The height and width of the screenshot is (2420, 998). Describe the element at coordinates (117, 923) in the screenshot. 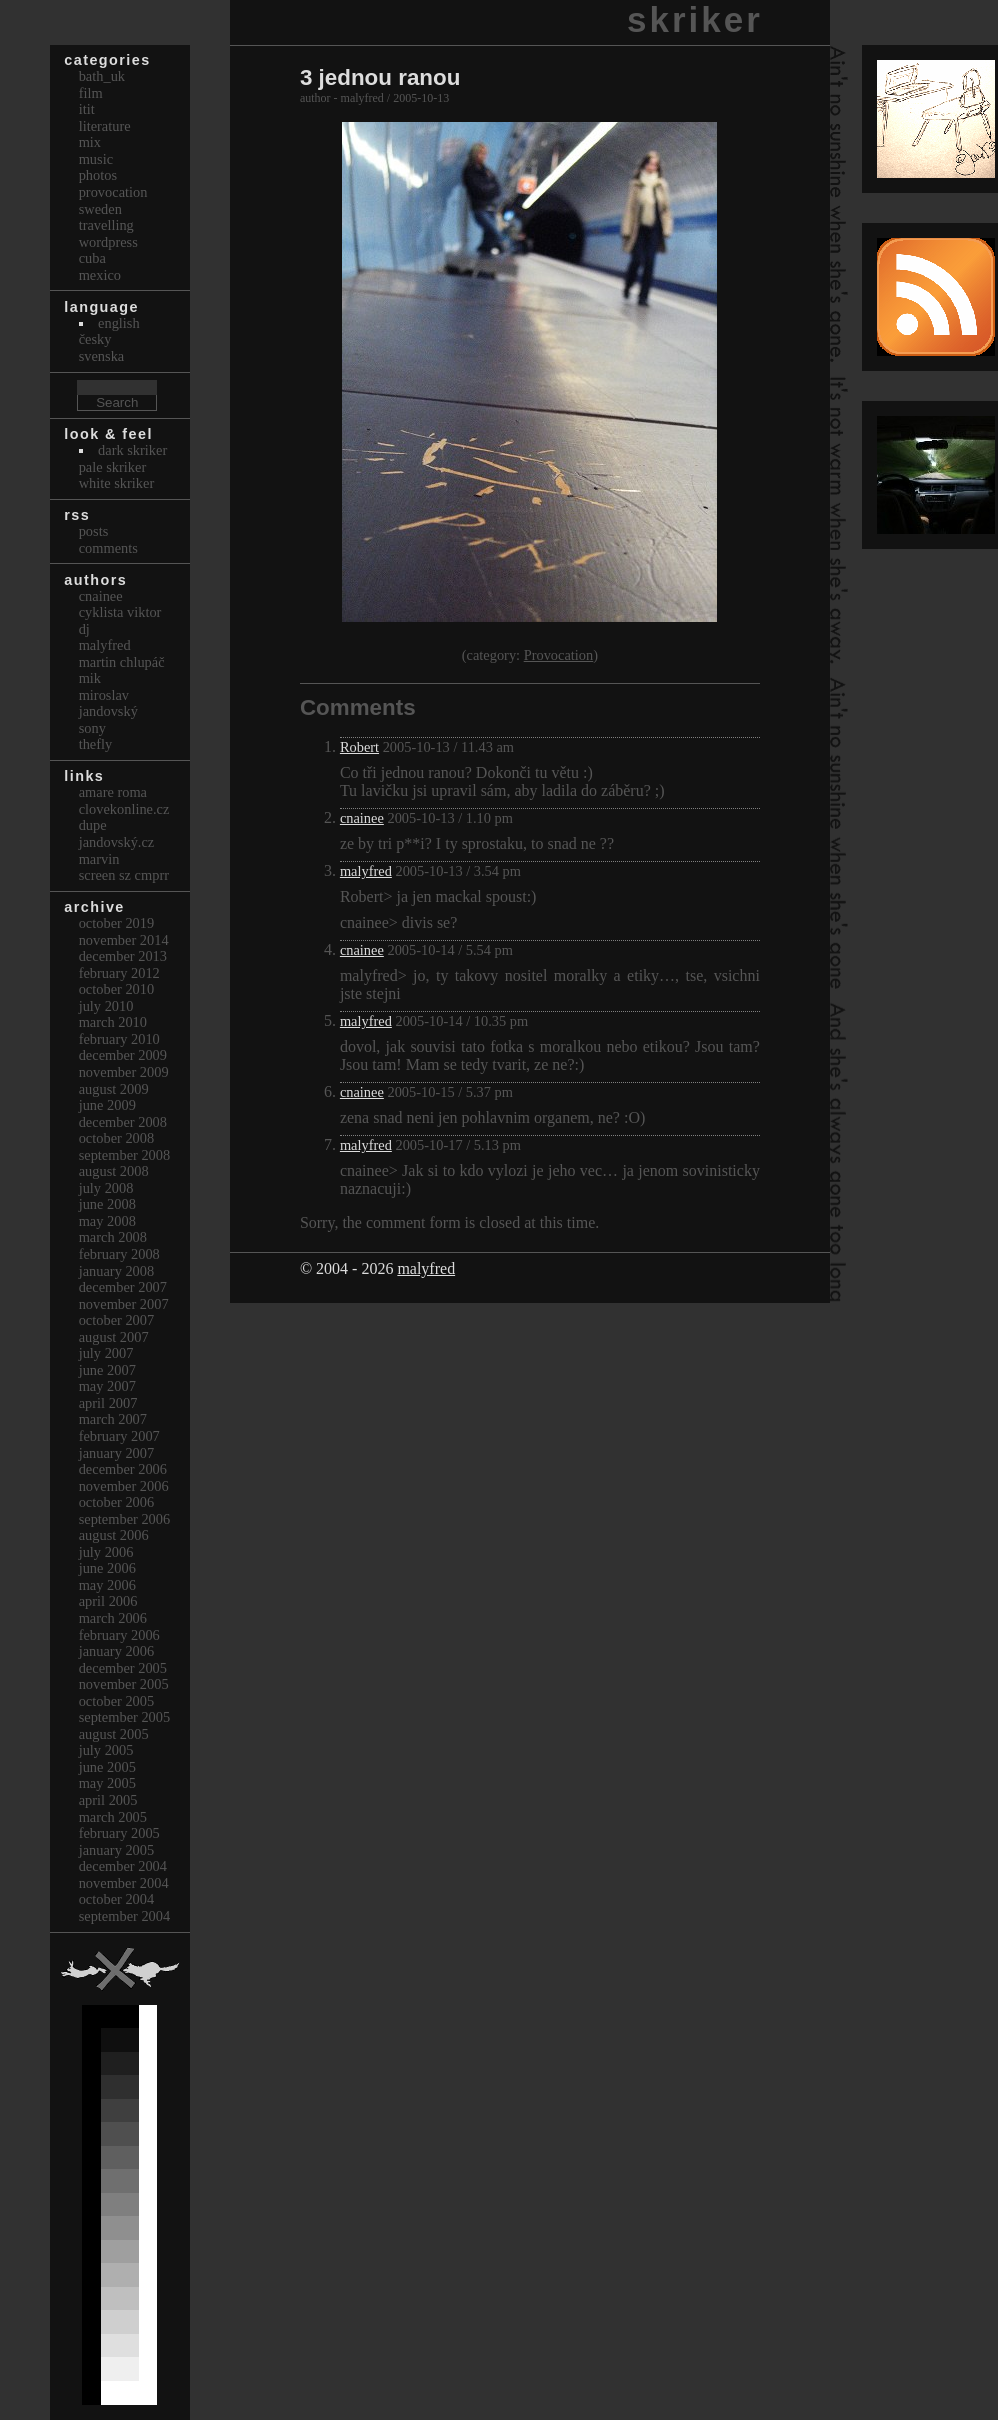

I see `October 2019` at that location.